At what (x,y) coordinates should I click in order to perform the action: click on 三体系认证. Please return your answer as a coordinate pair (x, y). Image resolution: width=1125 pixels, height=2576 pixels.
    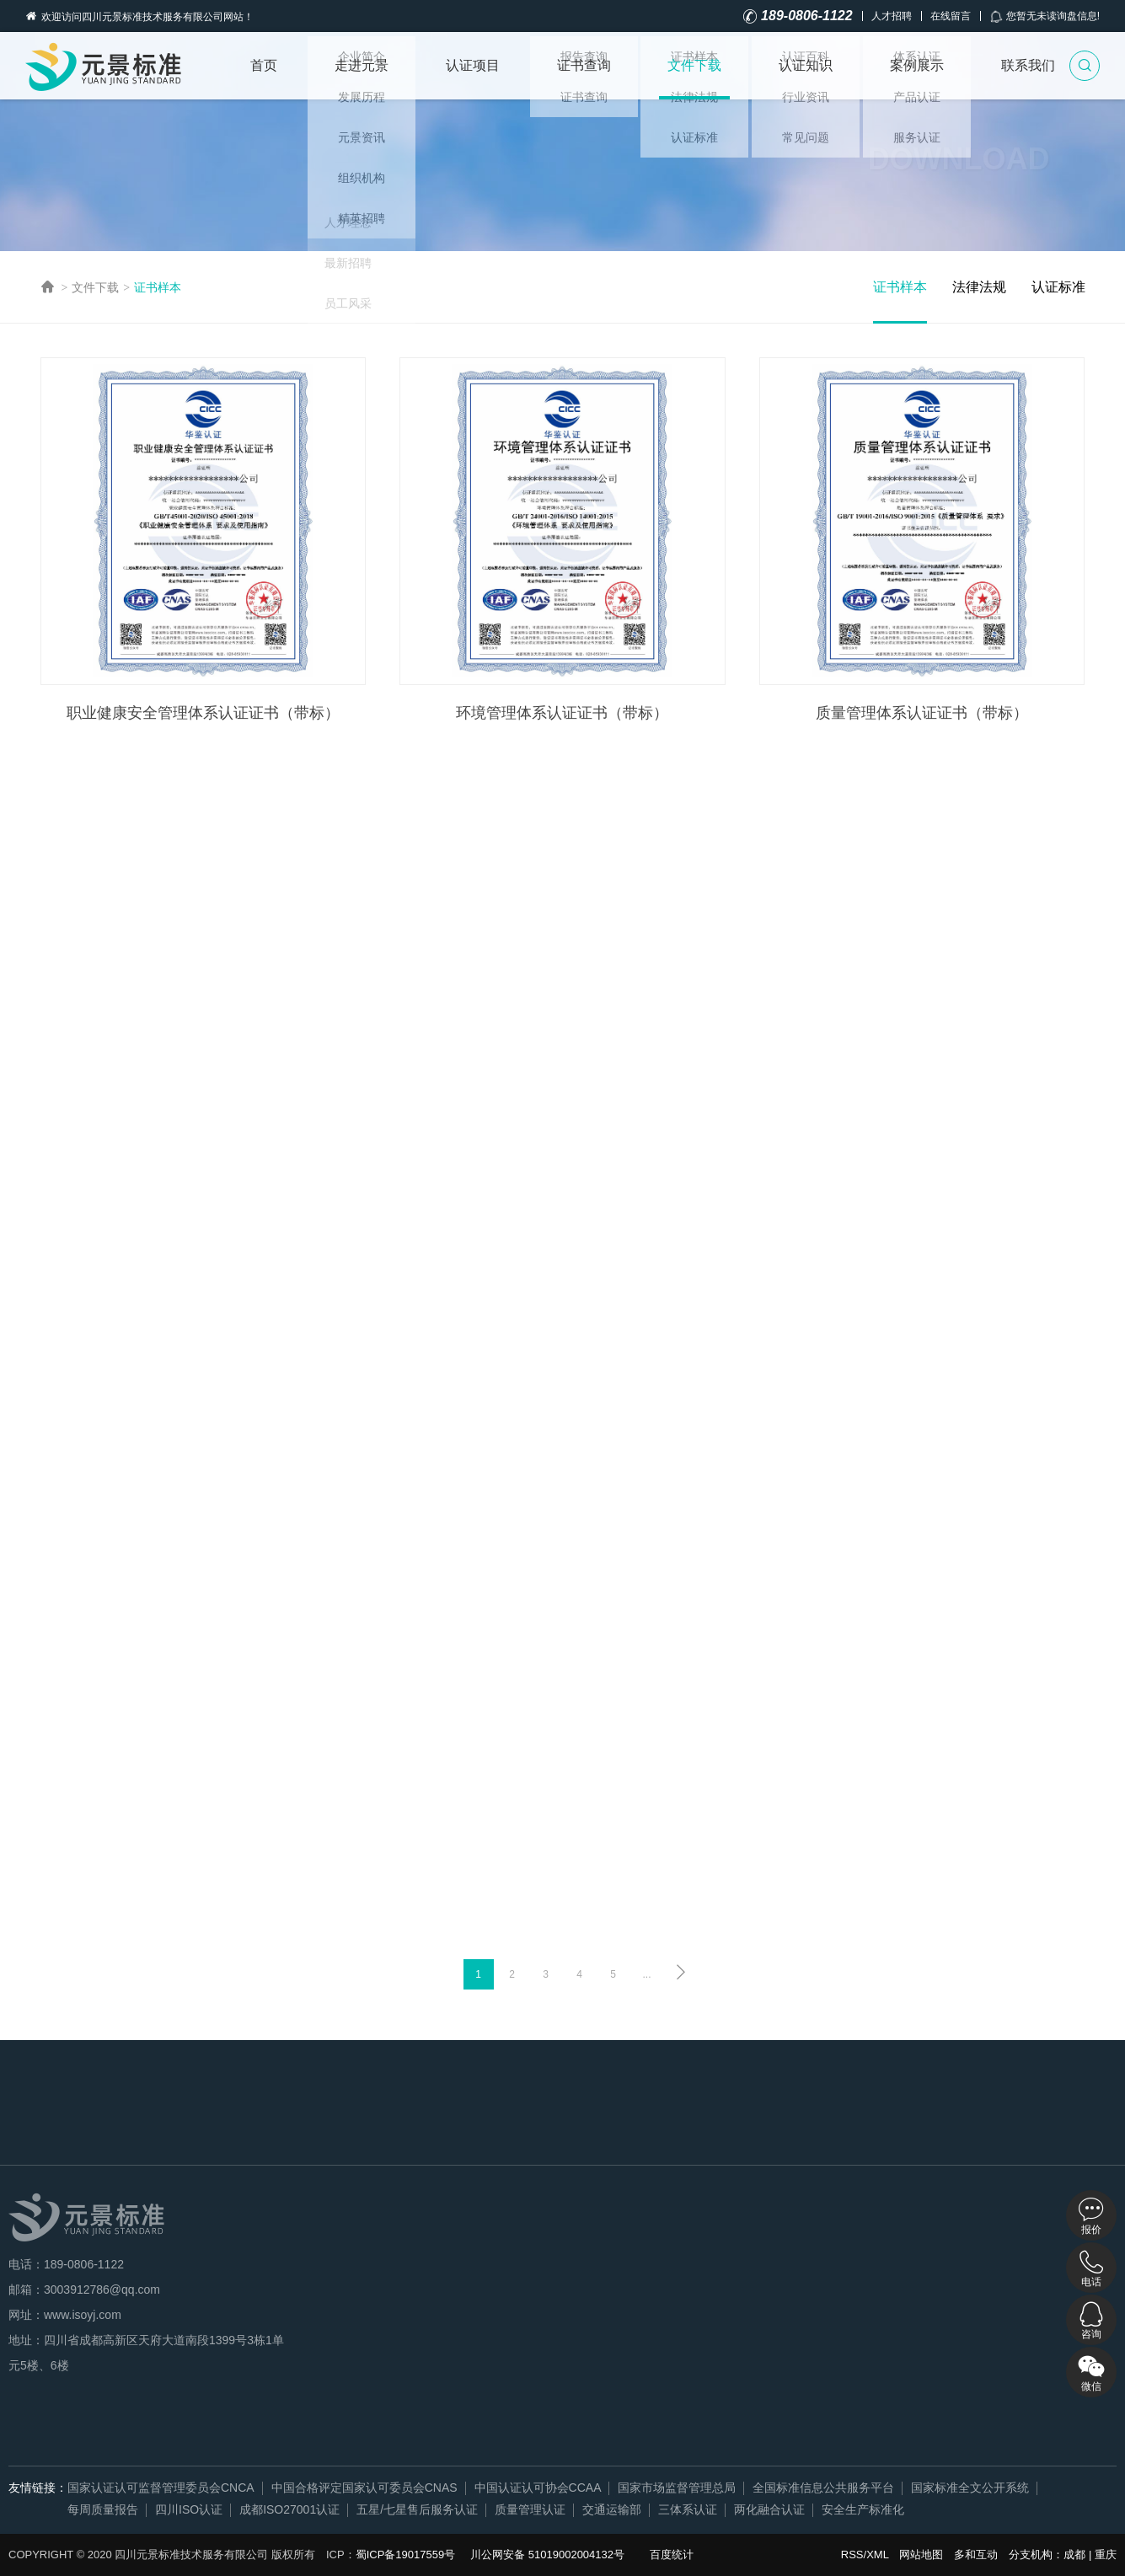
    Looking at the image, I should click on (687, 2509).